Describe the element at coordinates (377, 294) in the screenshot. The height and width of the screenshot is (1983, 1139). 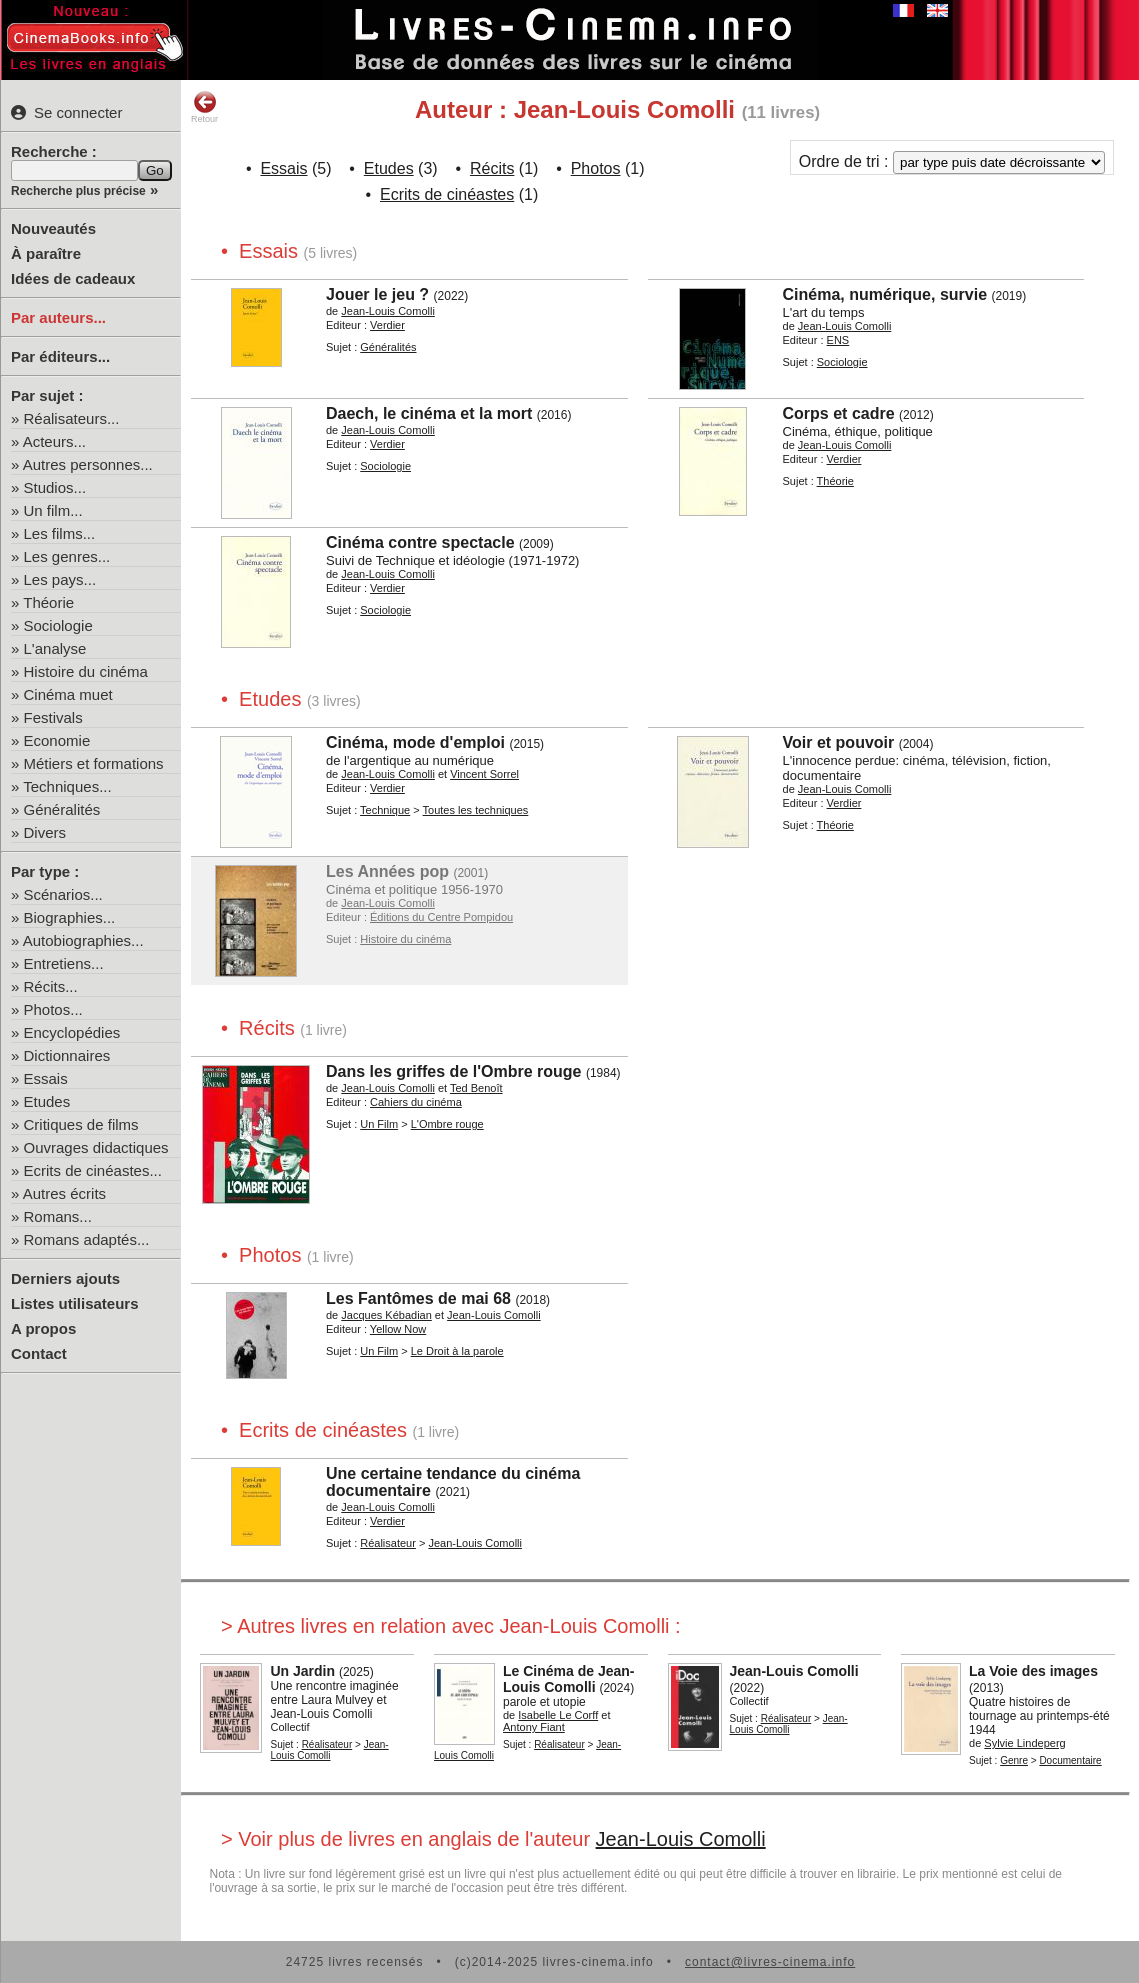
I see `Jouer le jeu ?` at that location.